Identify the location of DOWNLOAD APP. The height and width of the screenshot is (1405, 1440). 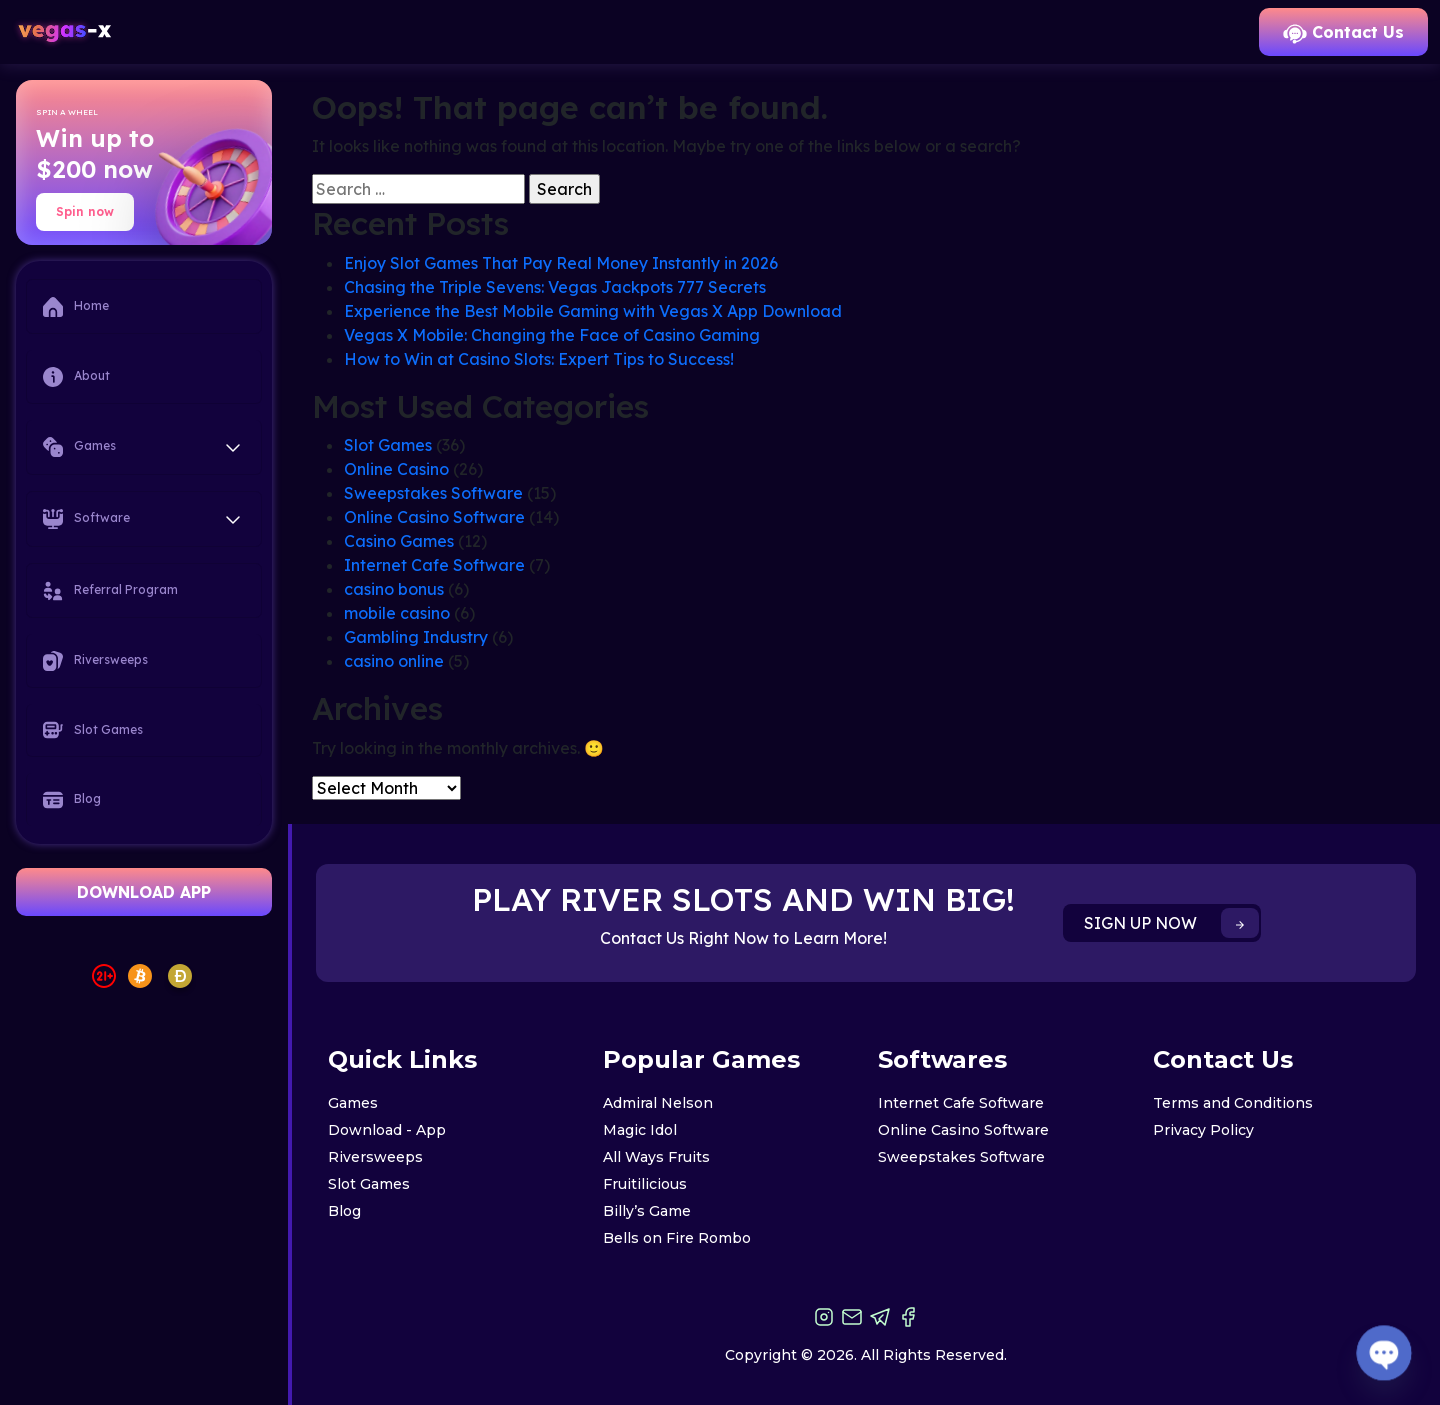
(144, 892).